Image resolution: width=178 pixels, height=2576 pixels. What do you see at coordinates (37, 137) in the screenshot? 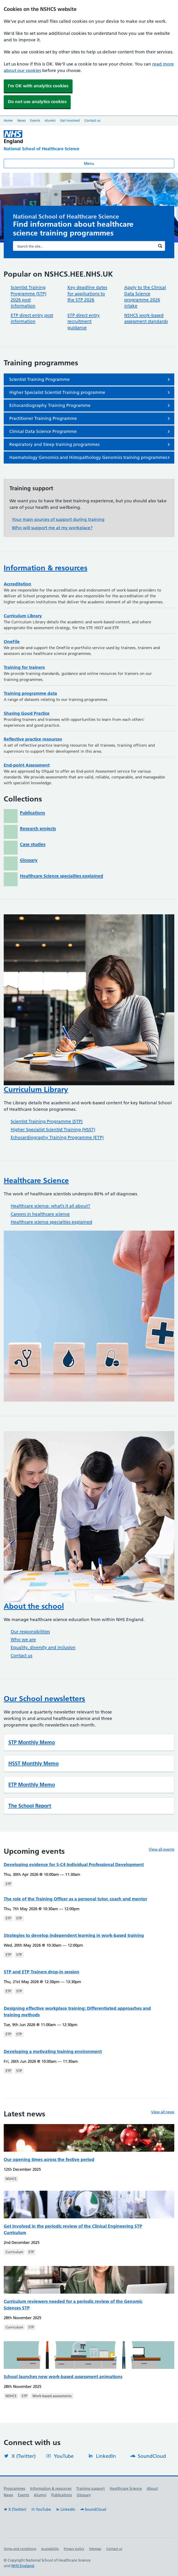
I see `[NHS England]` at bounding box center [37, 137].